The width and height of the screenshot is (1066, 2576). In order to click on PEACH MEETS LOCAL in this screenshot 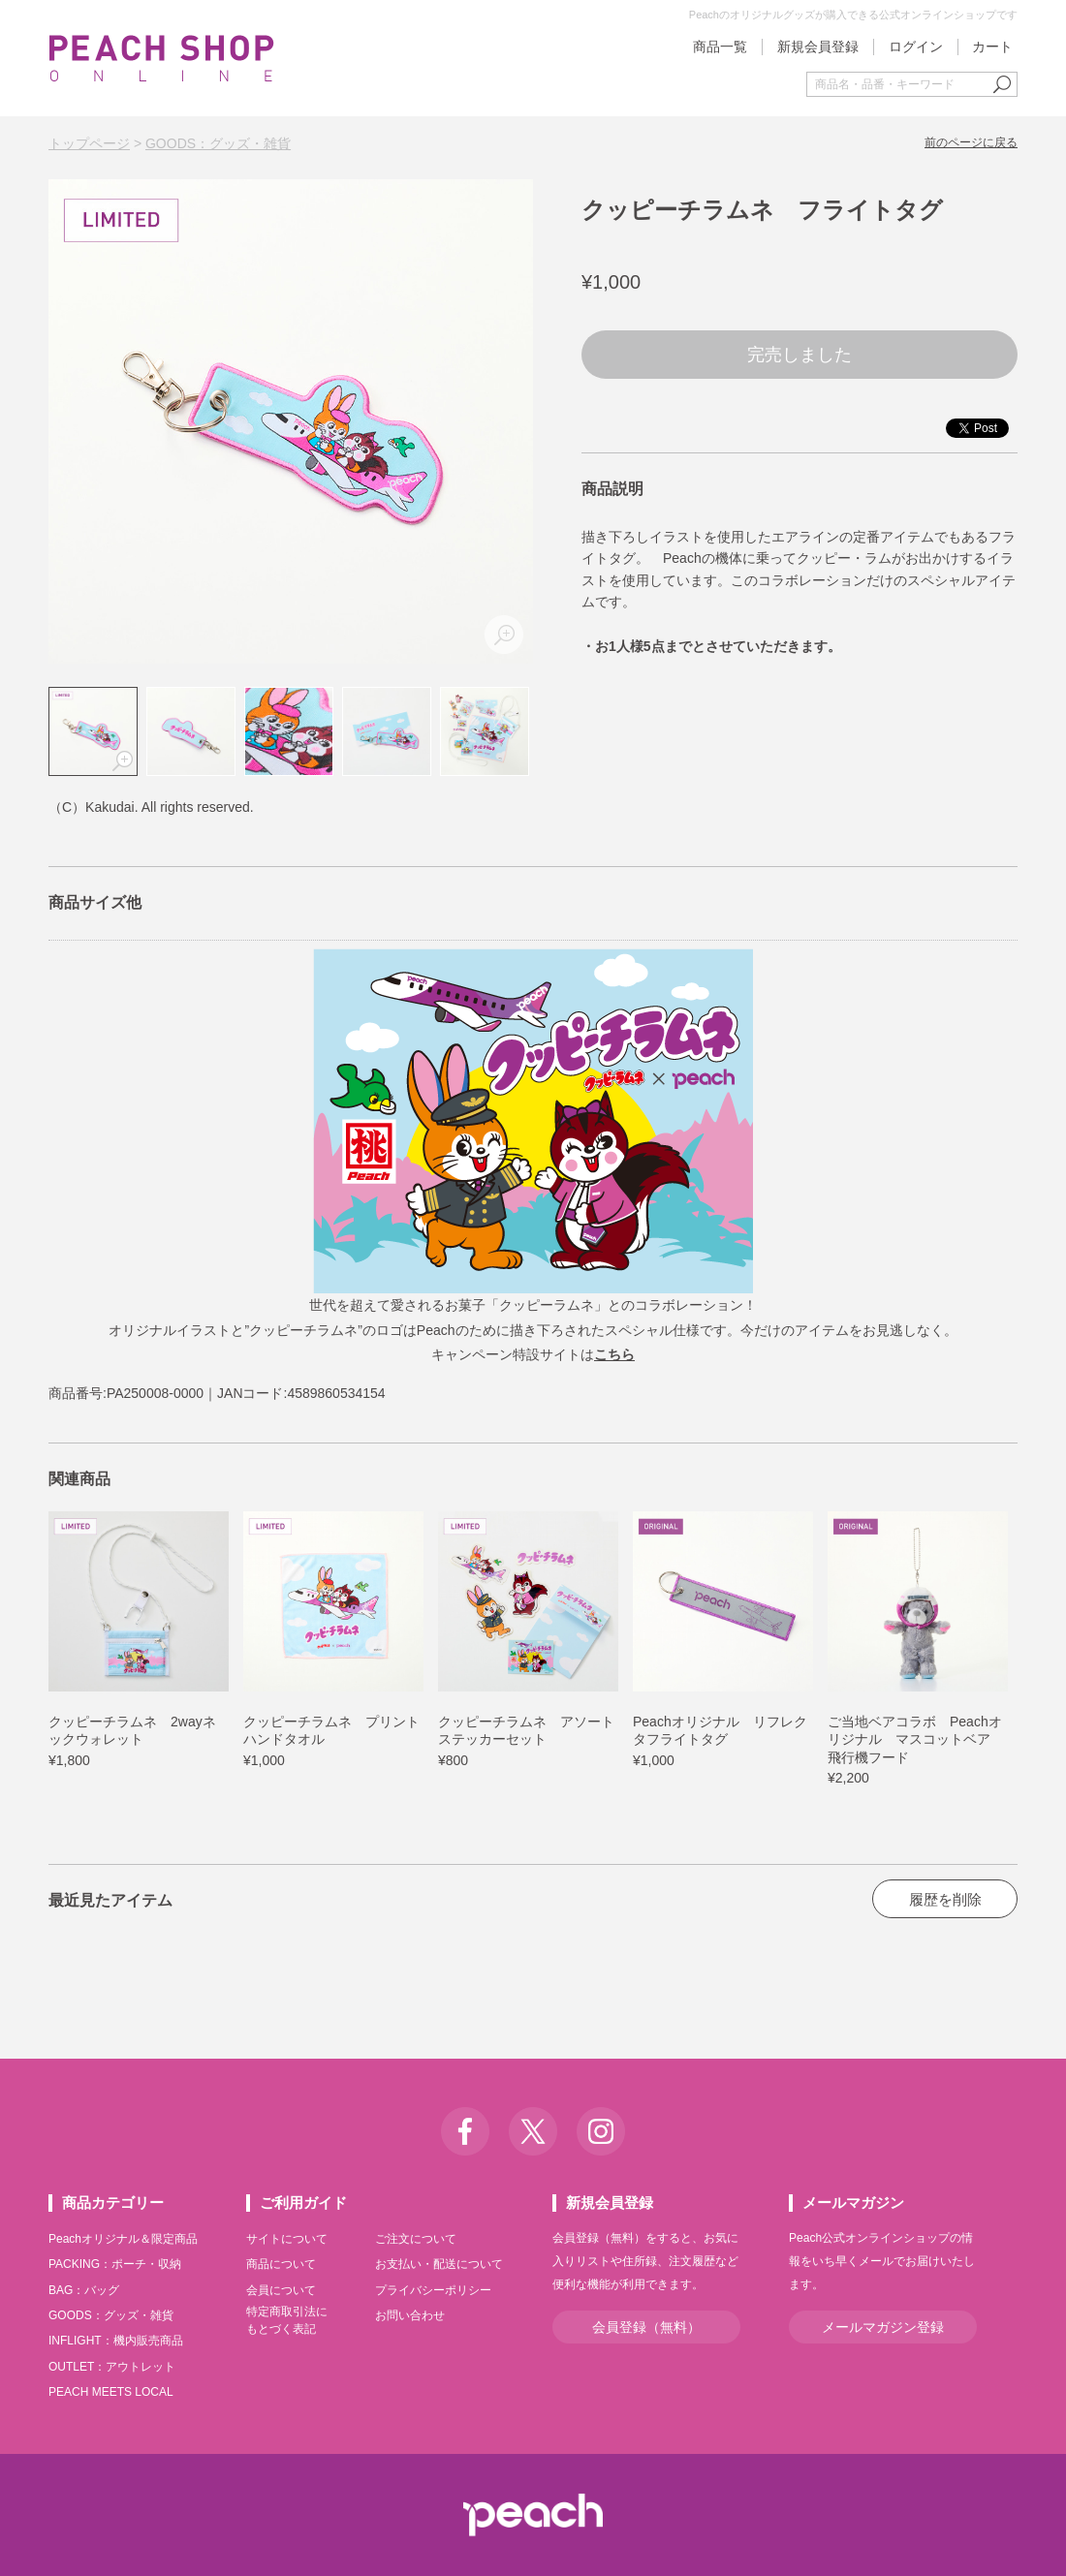, I will do `click(110, 2392)`.